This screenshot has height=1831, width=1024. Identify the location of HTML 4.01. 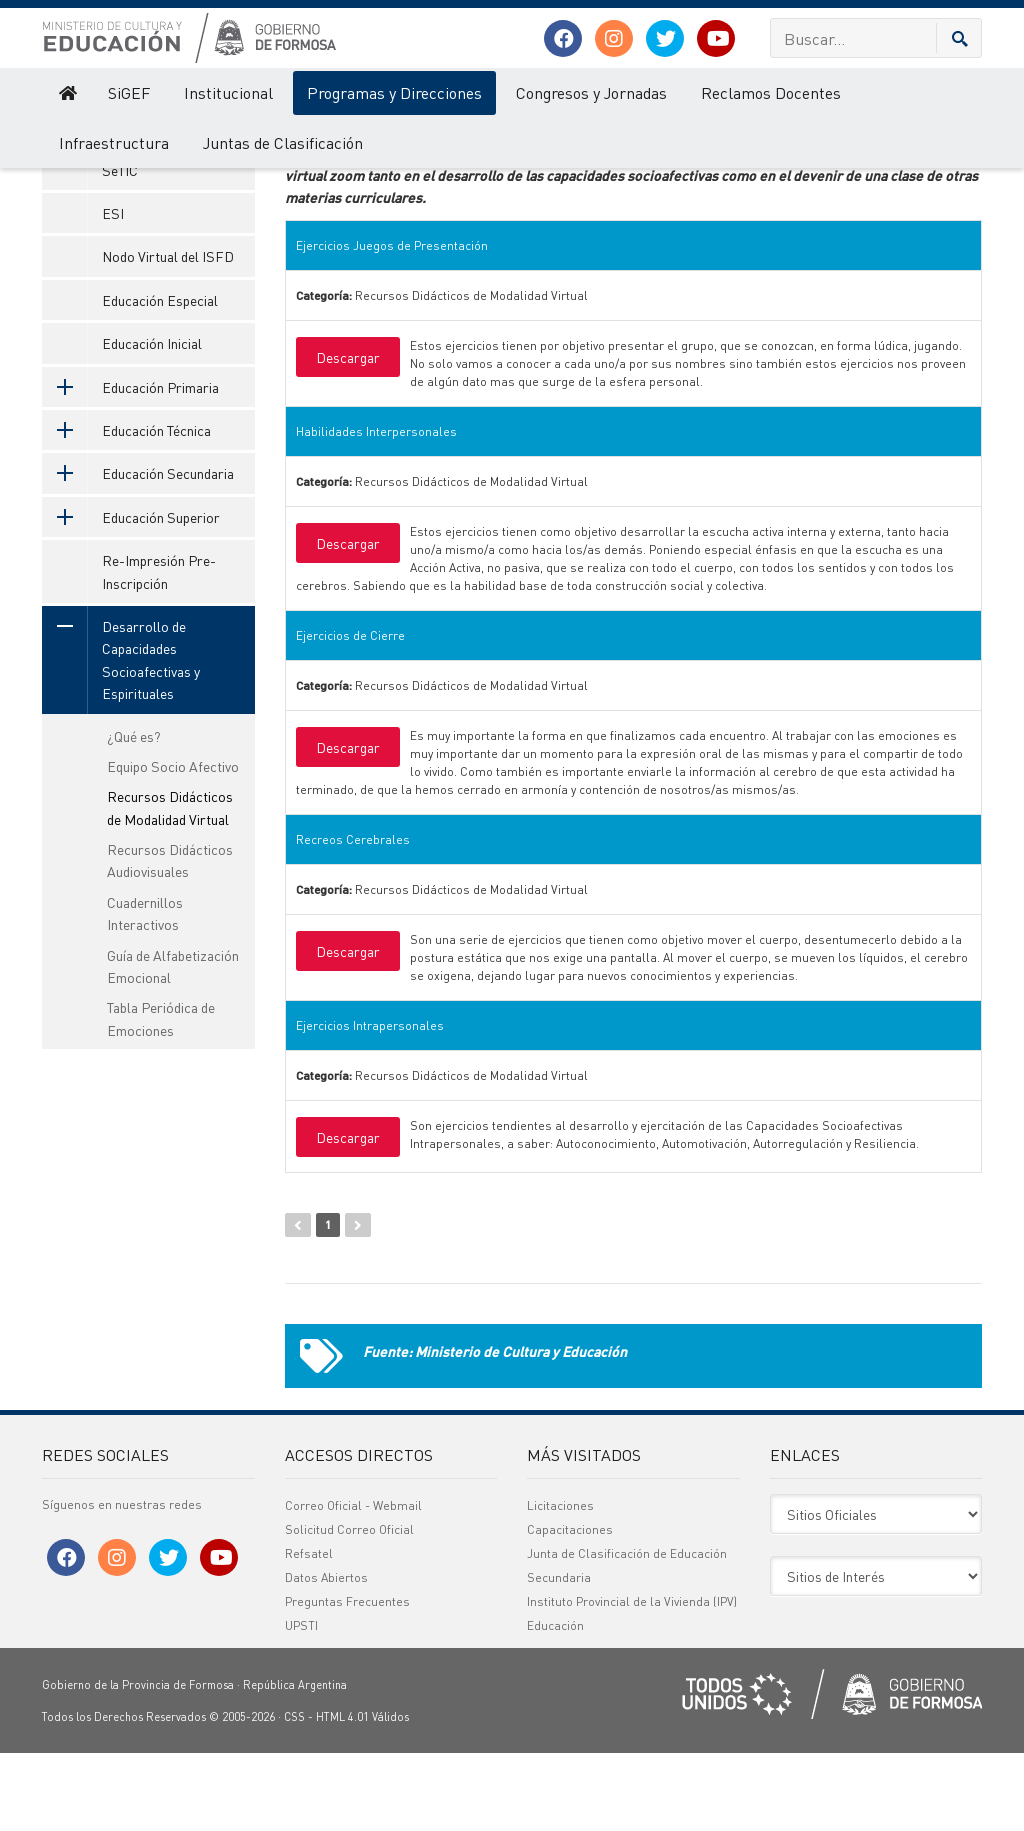
(342, 1795).